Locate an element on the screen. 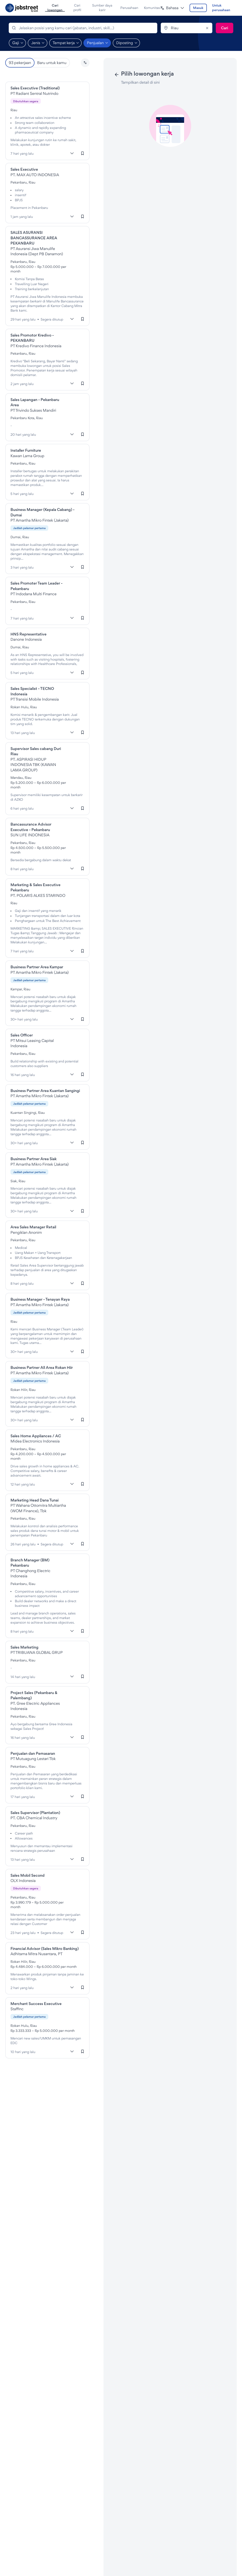 This screenshot has width=242, height=2576. SALES ASURANSI BANCASSURANCE AREA PEKANBARU is located at coordinates (33, 250).